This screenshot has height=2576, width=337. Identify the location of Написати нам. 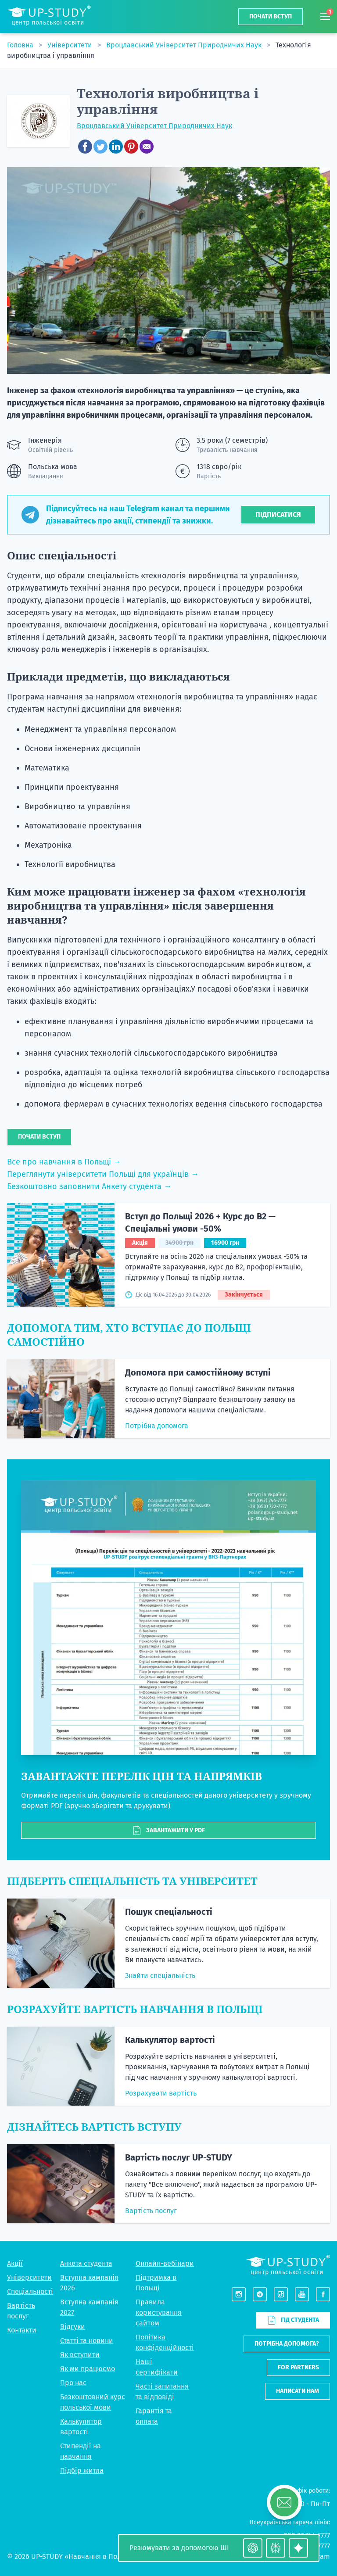
(297, 2391).